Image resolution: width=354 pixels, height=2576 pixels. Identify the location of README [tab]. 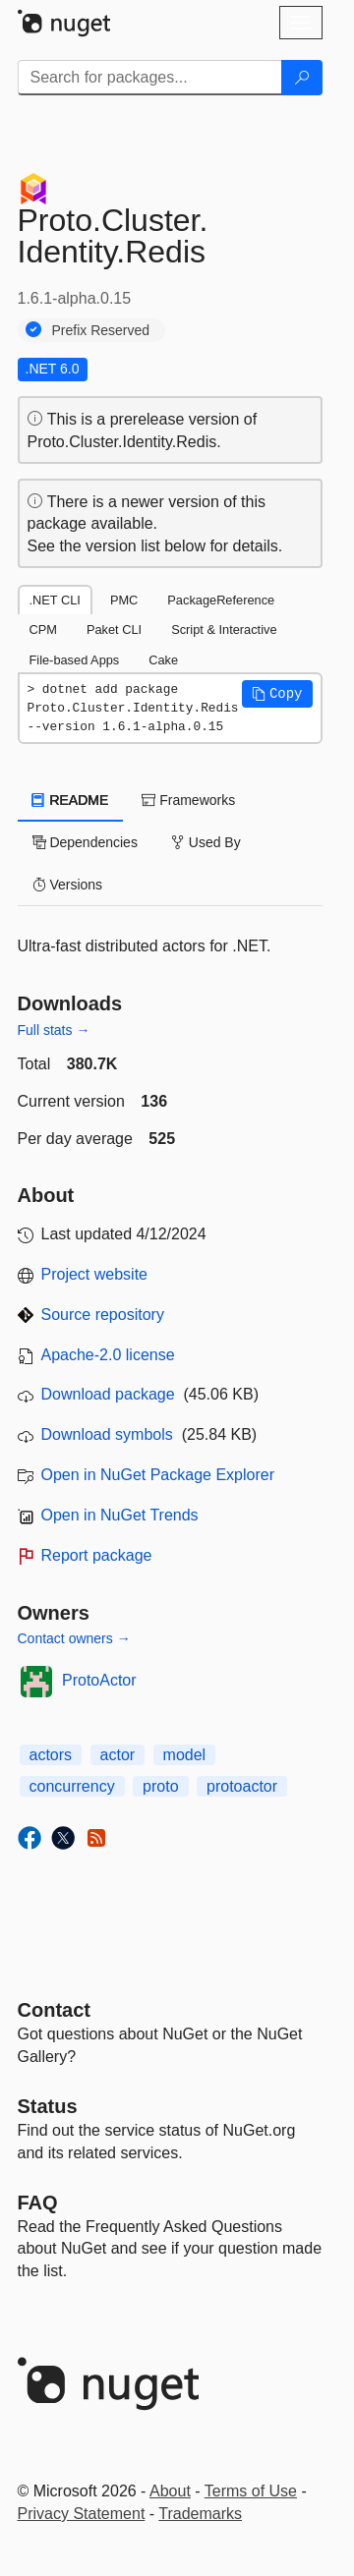
(70, 800).